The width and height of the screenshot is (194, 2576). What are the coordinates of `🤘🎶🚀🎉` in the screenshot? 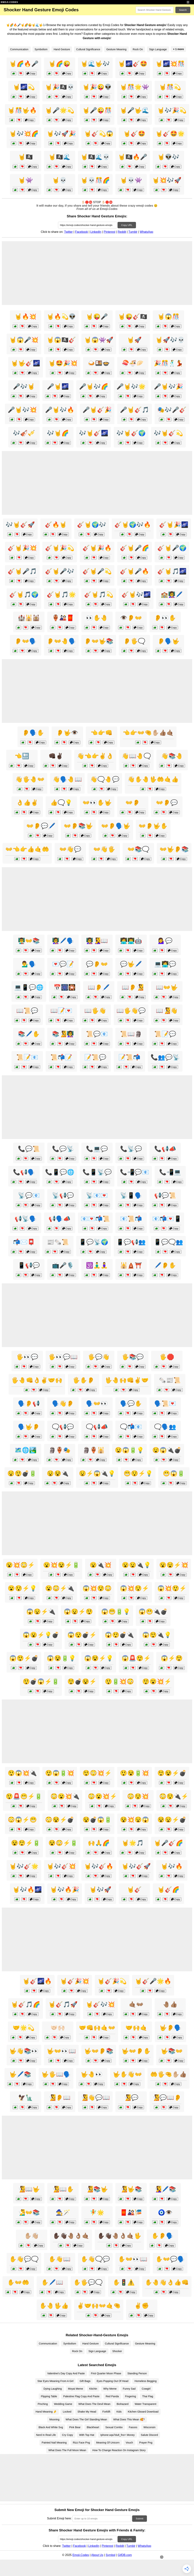 It's located at (61, 133).